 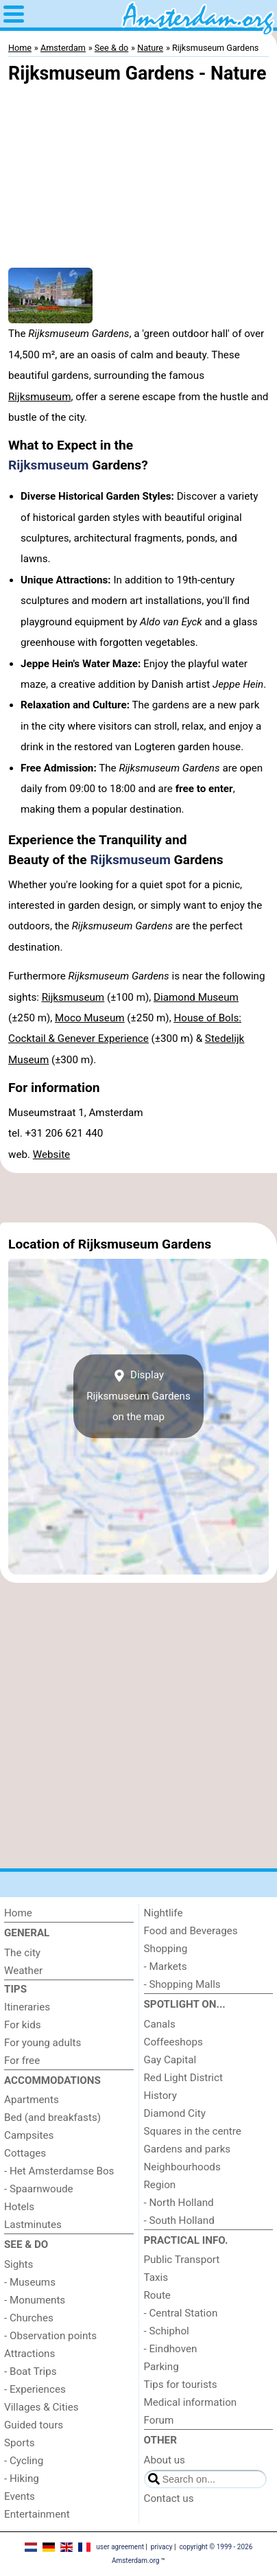 I want to click on - Observation points, so click(x=50, y=2336).